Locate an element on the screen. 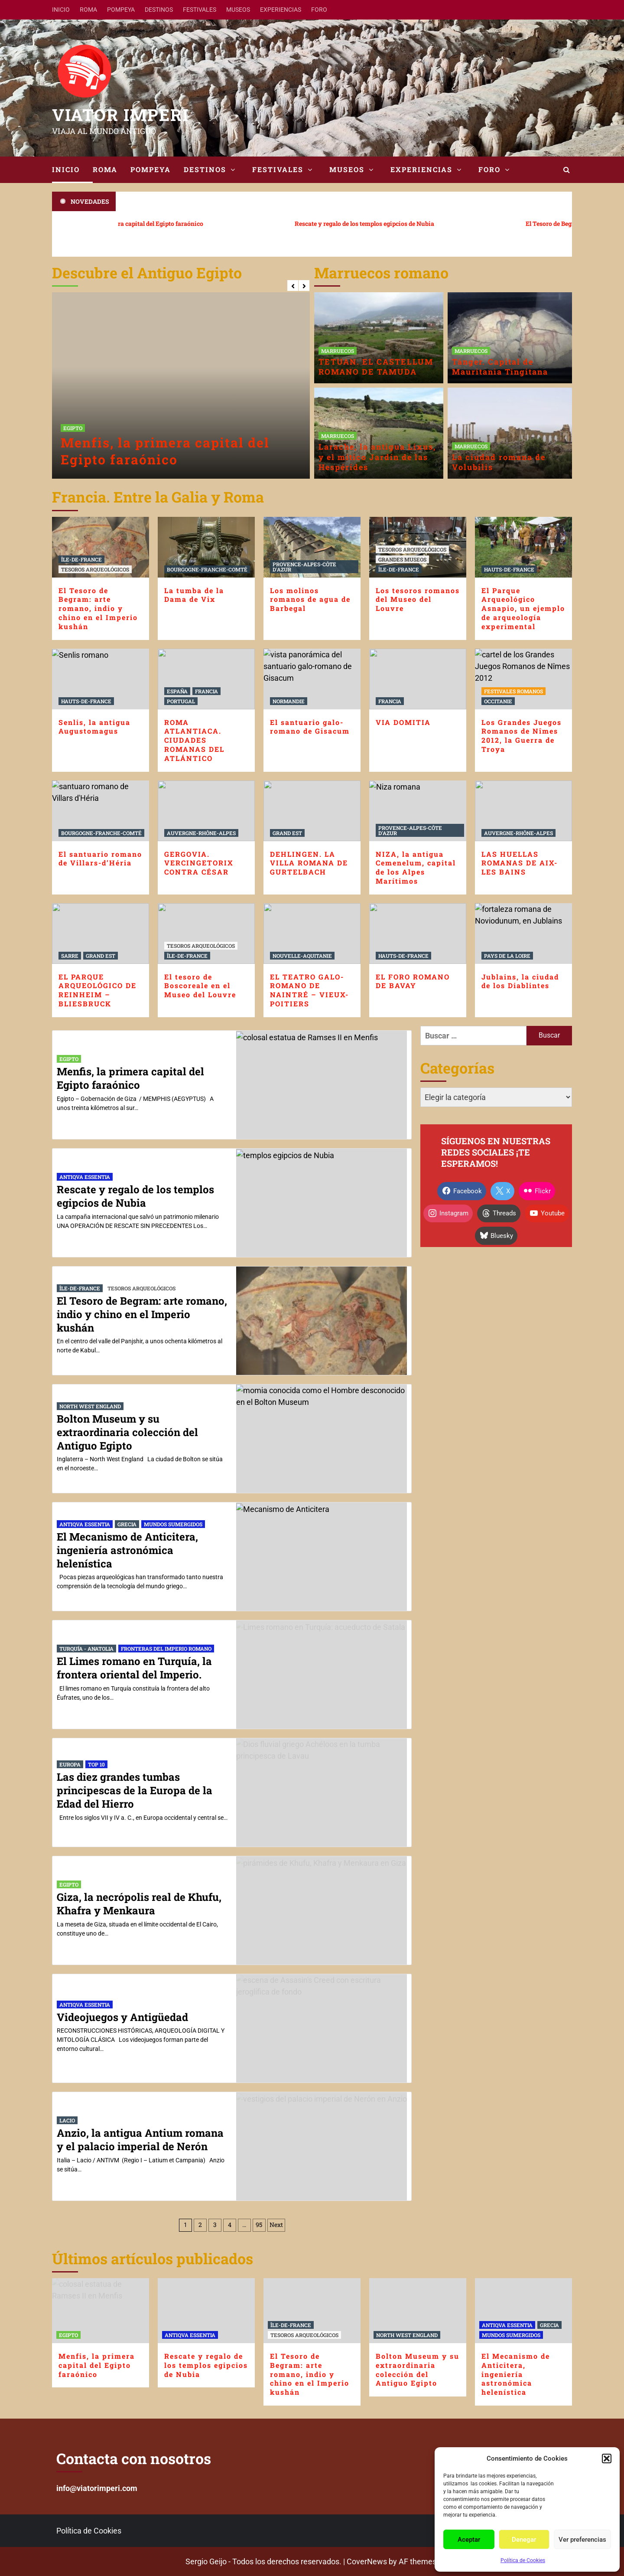 The width and height of the screenshot is (624, 2576). ROMA ATLANTIACA. CIUDADES ROMANAS DEL ATLÁNTICO is located at coordinates (194, 740).